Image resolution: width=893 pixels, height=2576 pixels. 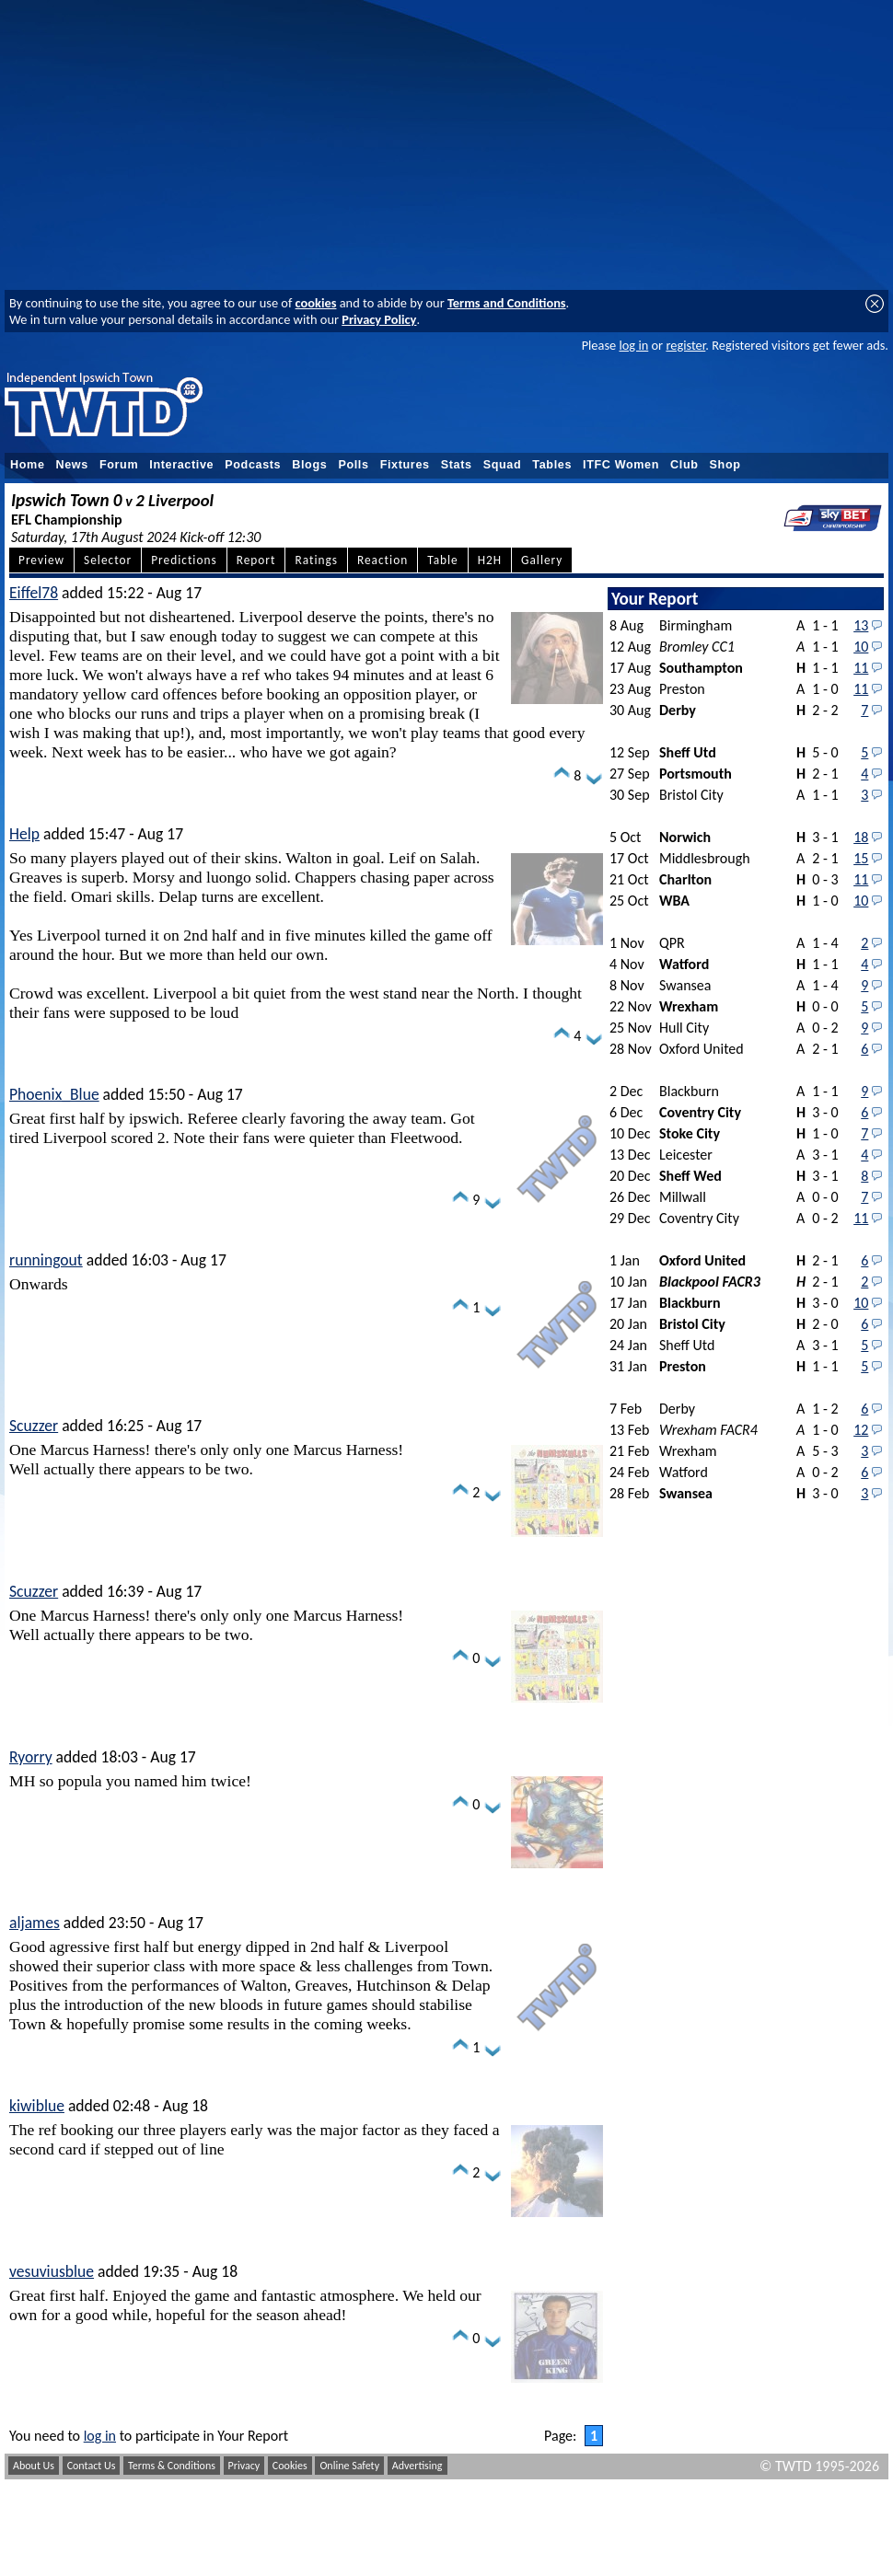 I want to click on Reaction, so click(x=382, y=560).